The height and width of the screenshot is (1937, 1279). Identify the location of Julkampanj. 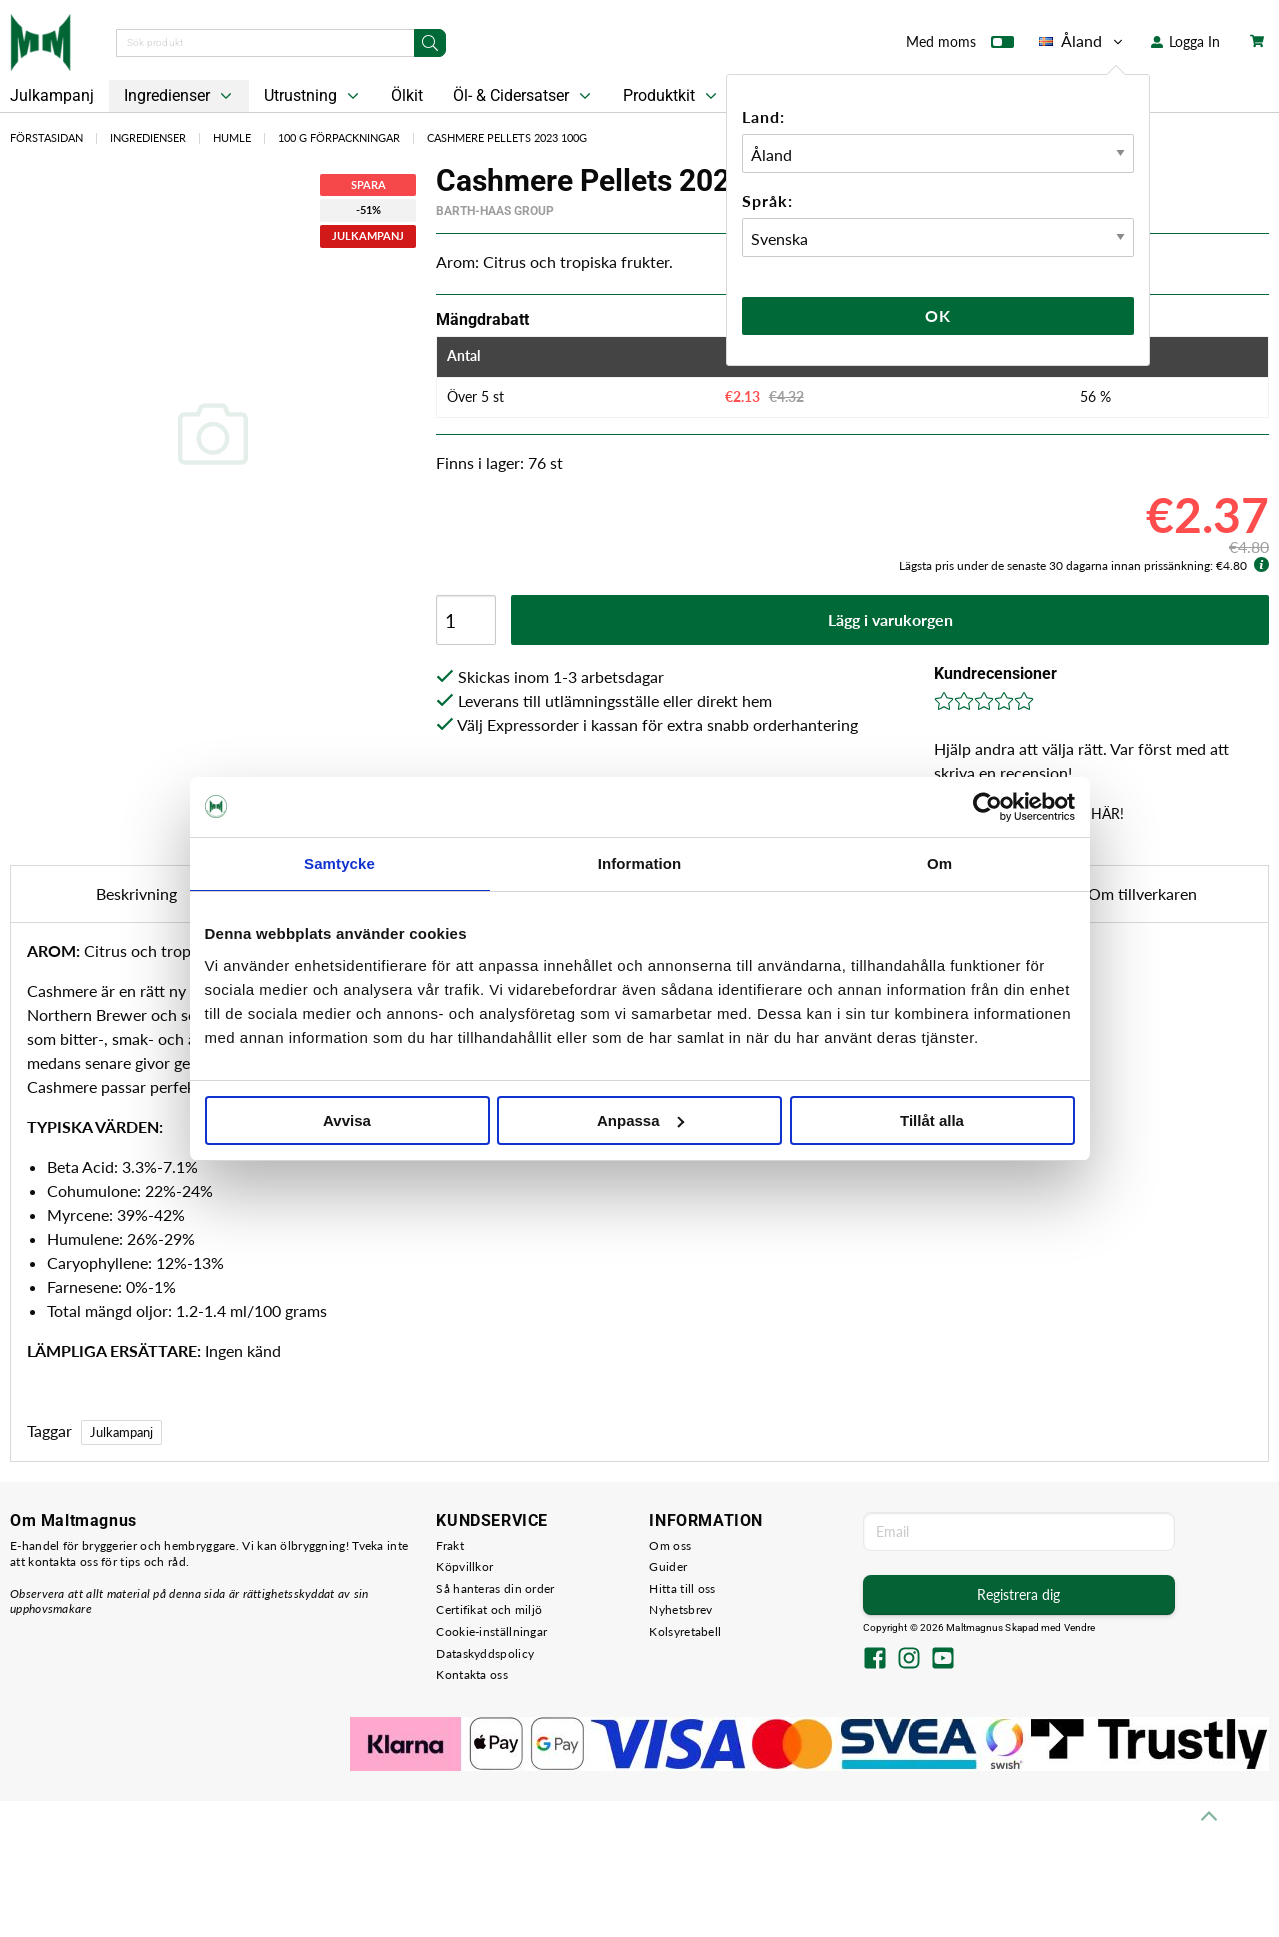
(121, 1432).